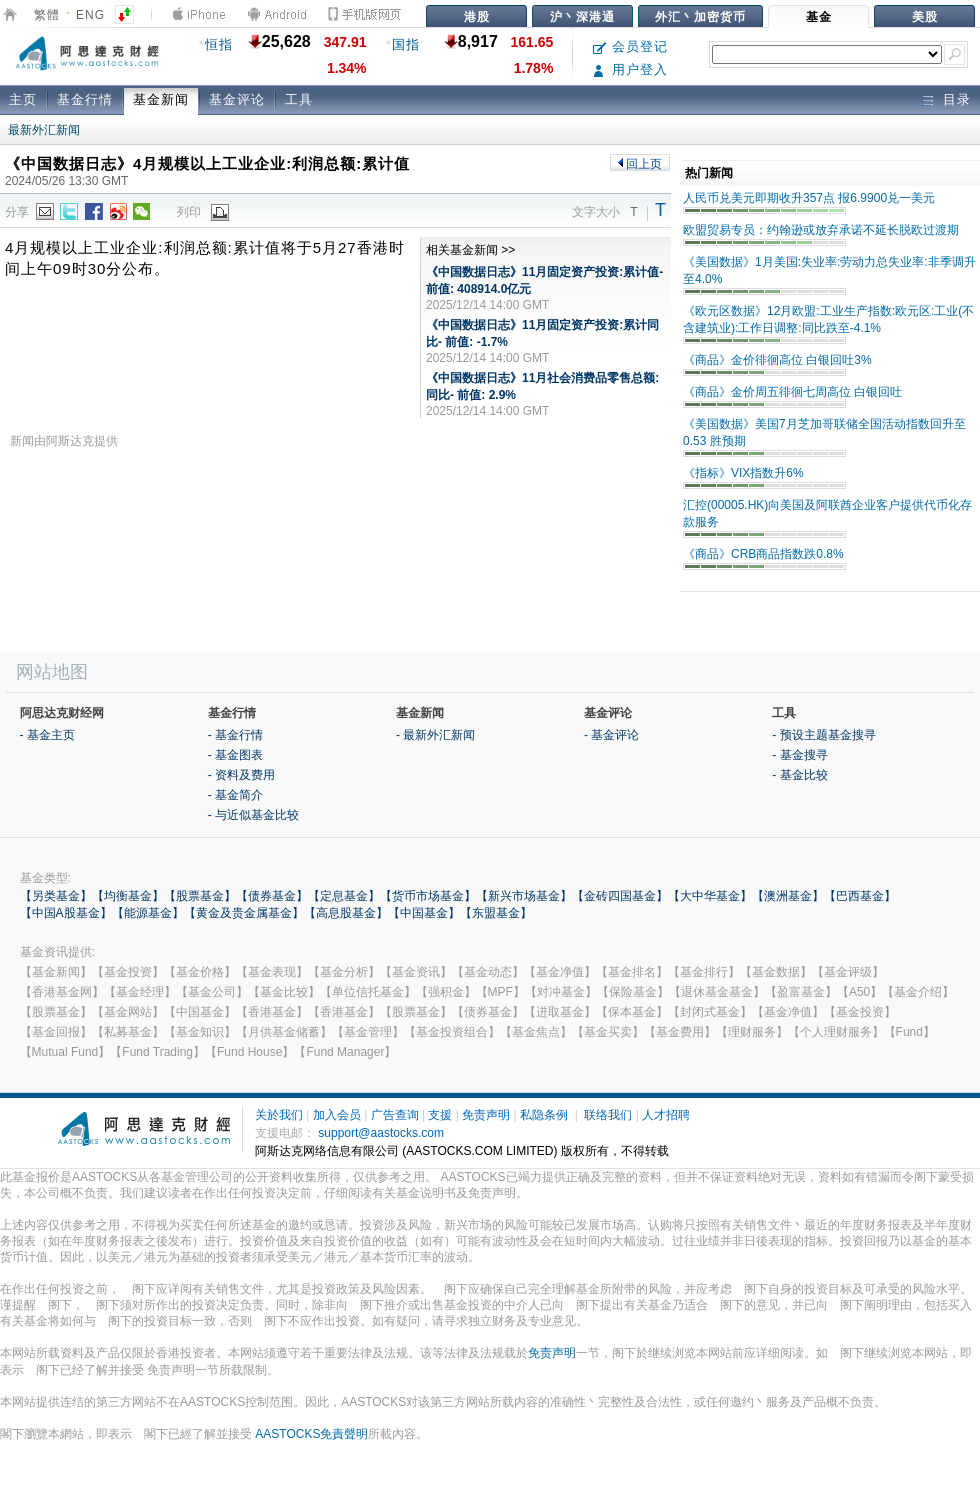 Image resolution: width=980 pixels, height=1493 pixels. Describe the element at coordinates (524, 896) in the screenshot. I see `【新兴市场基金】` at that location.